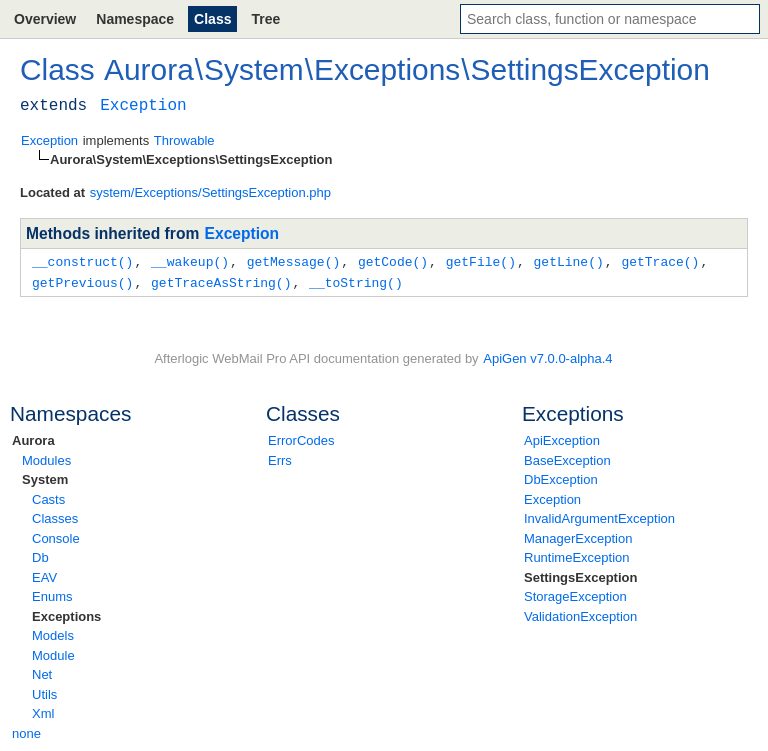 This screenshot has width=768, height=751. Describe the element at coordinates (221, 281) in the screenshot. I see `getTraceAsString()` at that location.